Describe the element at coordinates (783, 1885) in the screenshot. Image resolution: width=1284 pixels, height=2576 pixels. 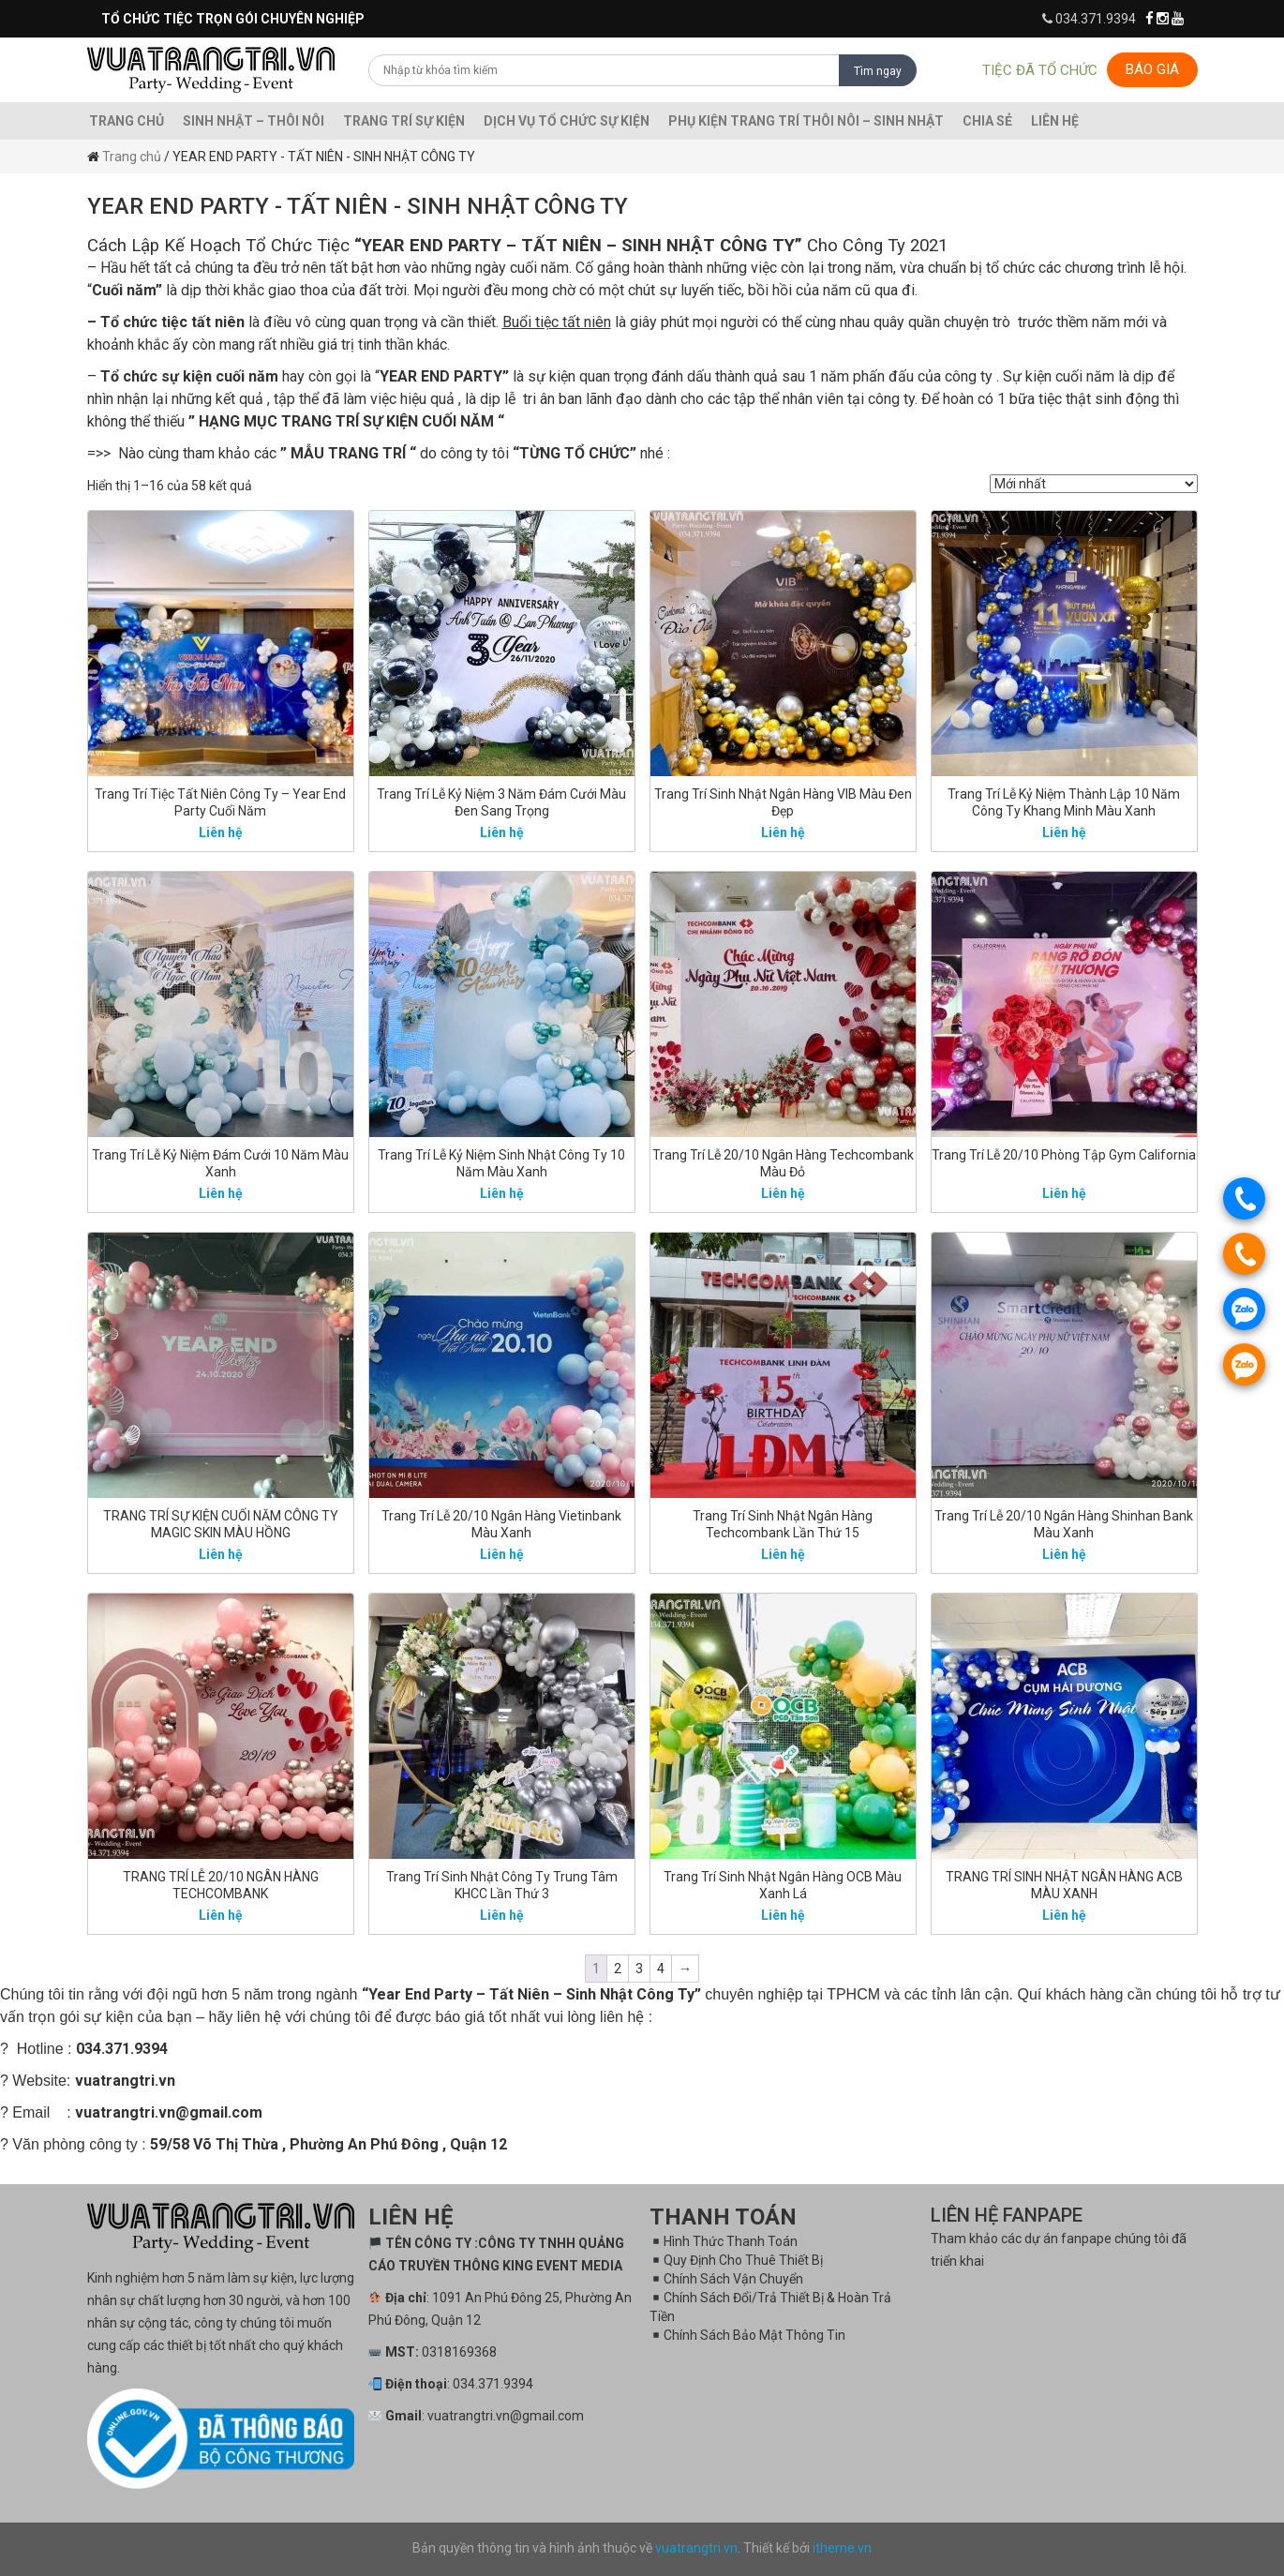
I see `Trang trí sinh nhật ngân hàng OCB màu xanh lá` at that location.